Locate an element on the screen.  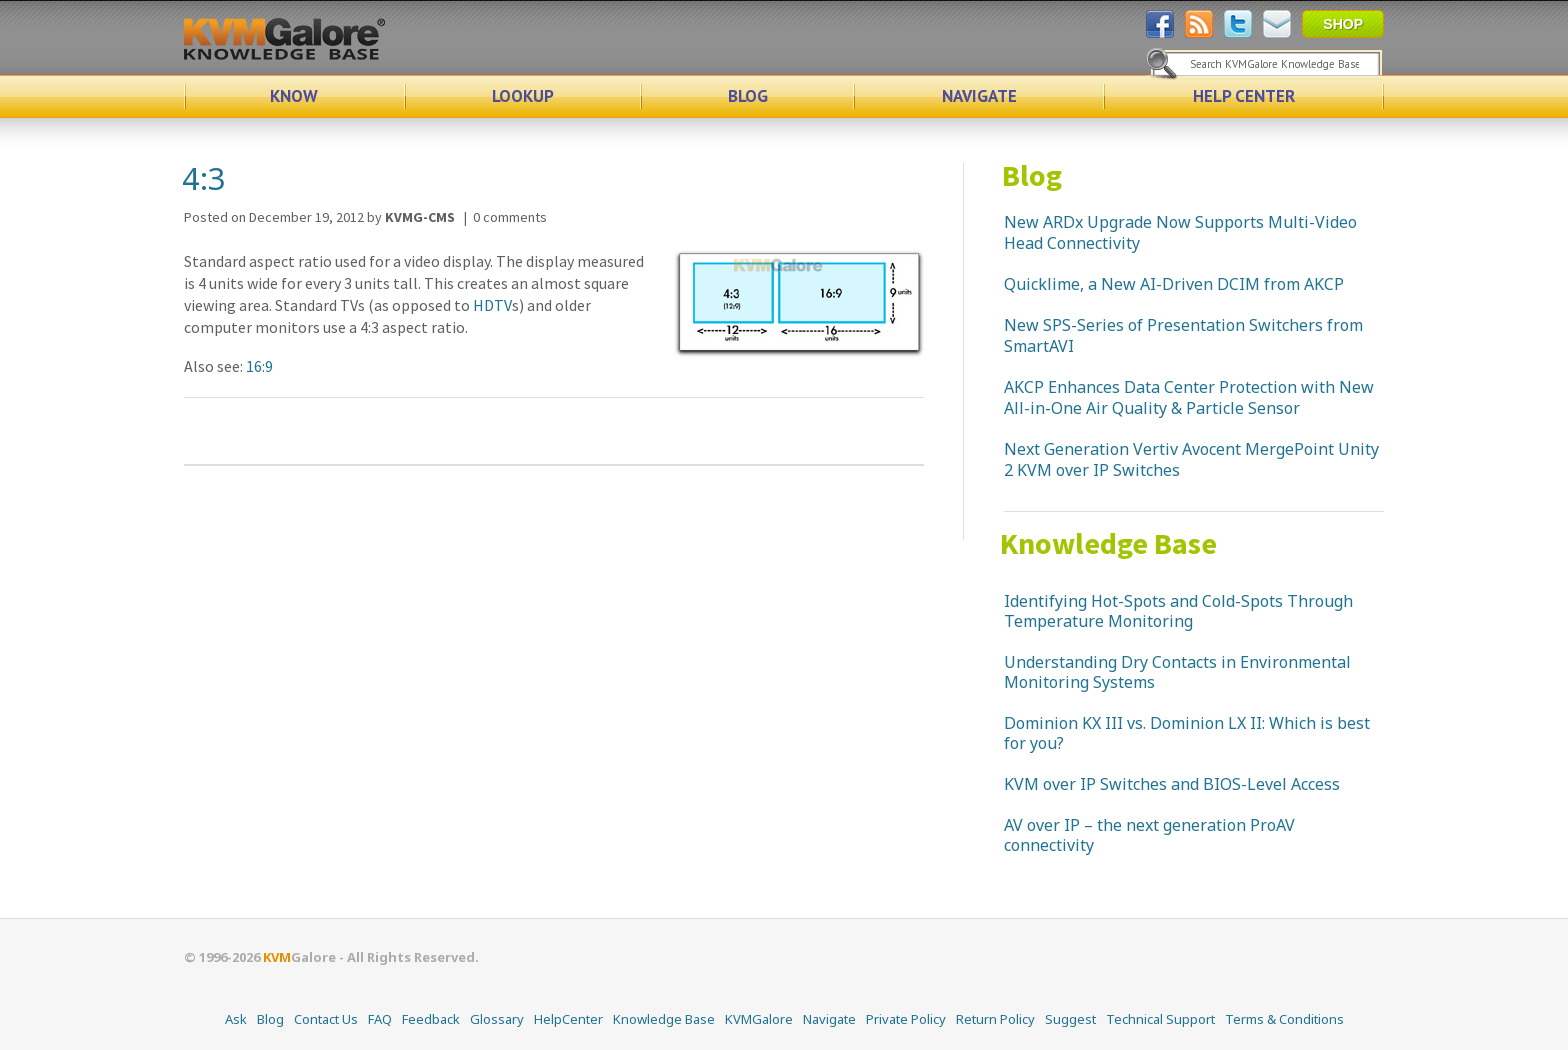
NAVIGATE is located at coordinates (979, 96).